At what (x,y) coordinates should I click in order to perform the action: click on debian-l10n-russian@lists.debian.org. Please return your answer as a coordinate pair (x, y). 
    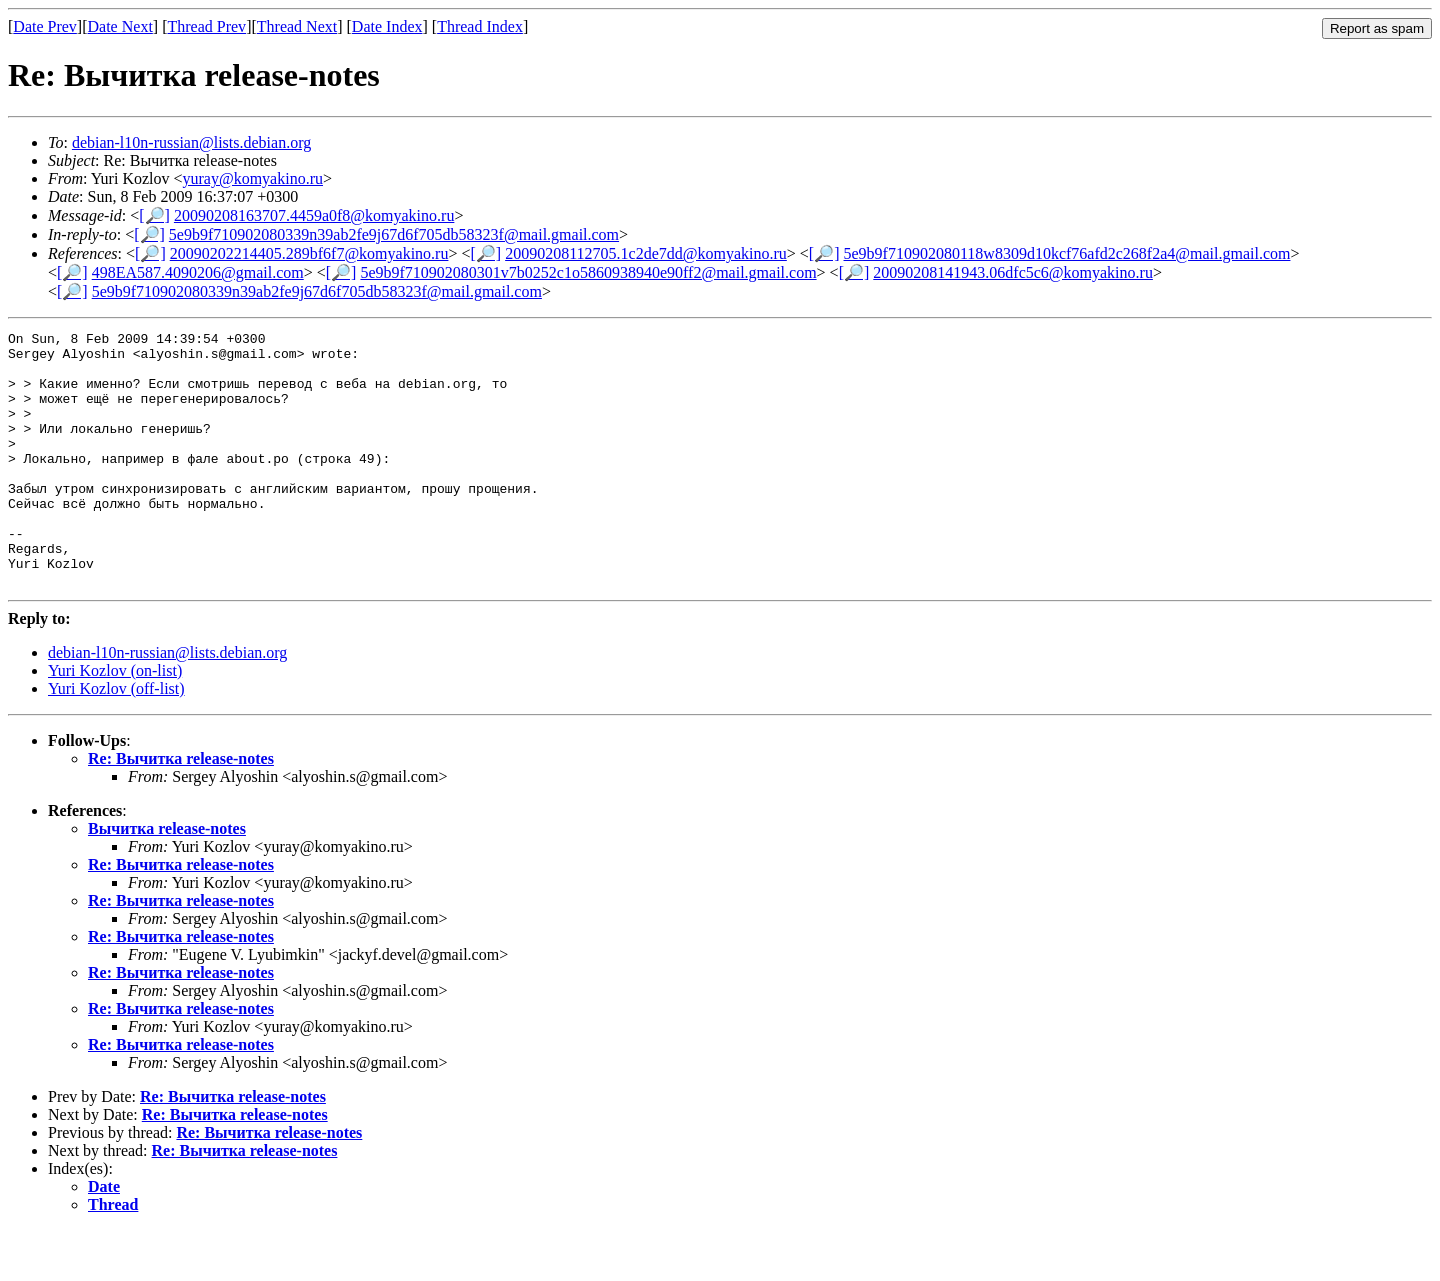
    Looking at the image, I should click on (191, 142).